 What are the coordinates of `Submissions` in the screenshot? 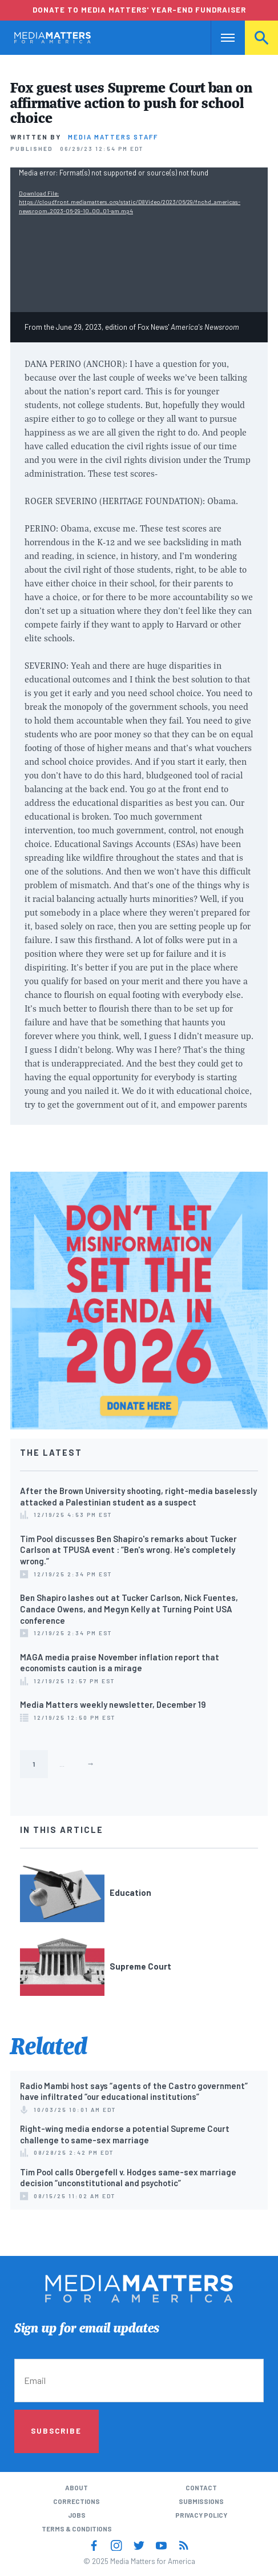 It's located at (201, 2501).